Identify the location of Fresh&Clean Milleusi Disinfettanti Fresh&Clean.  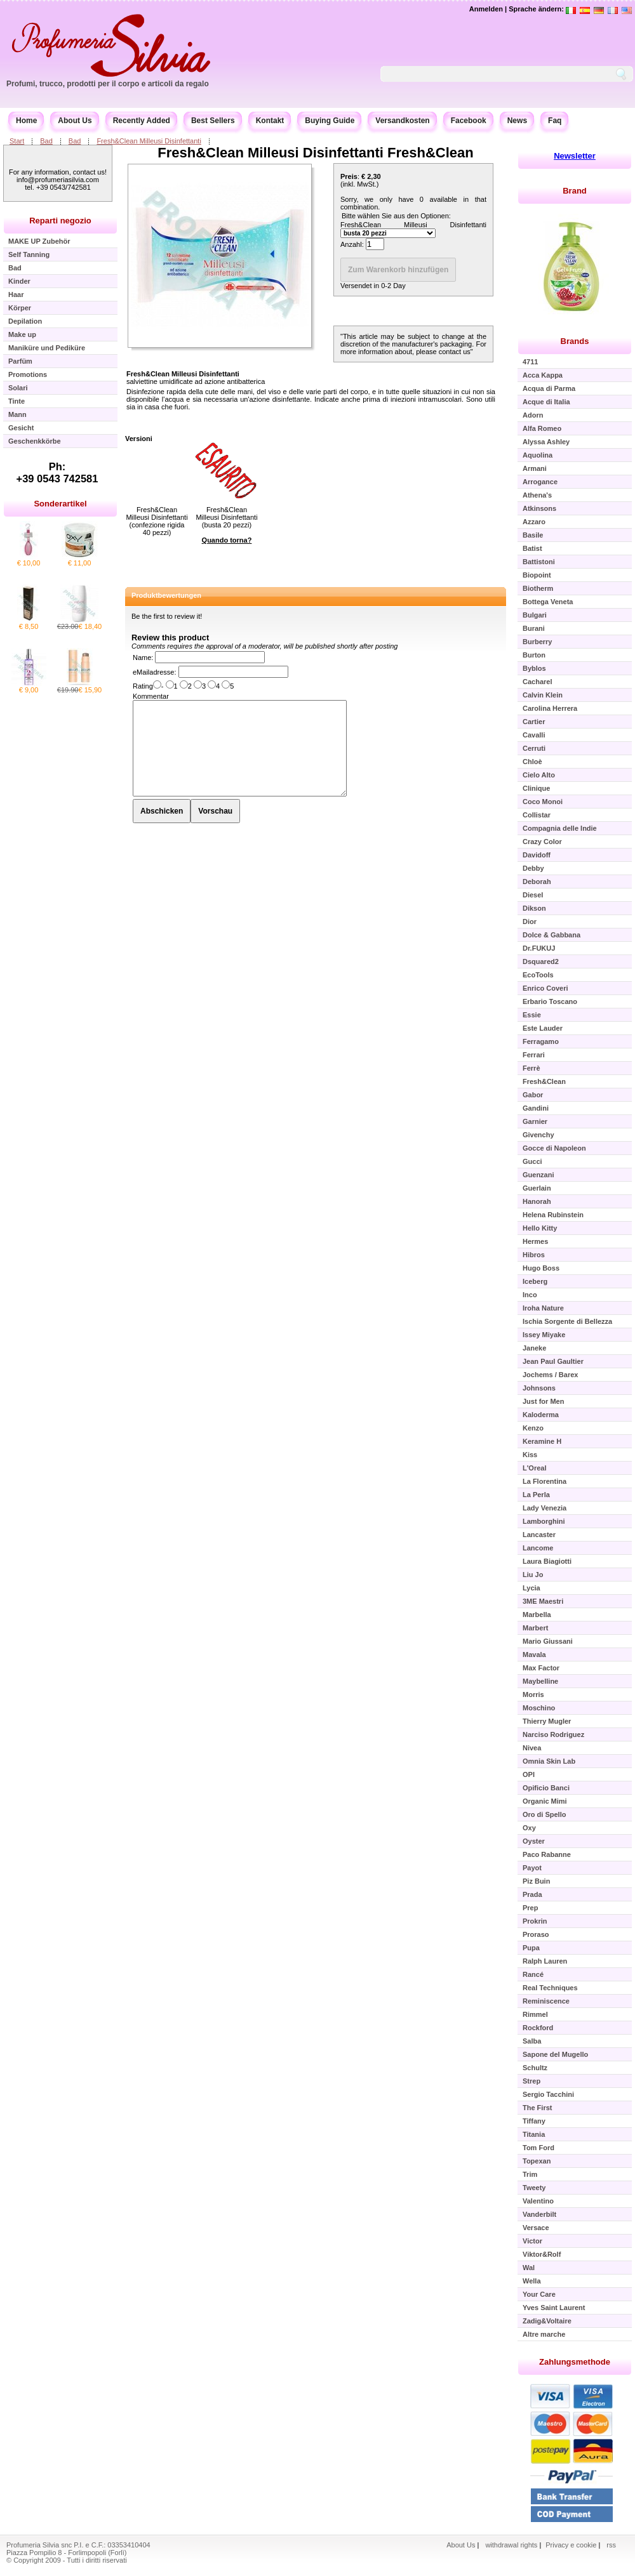
(315, 153).